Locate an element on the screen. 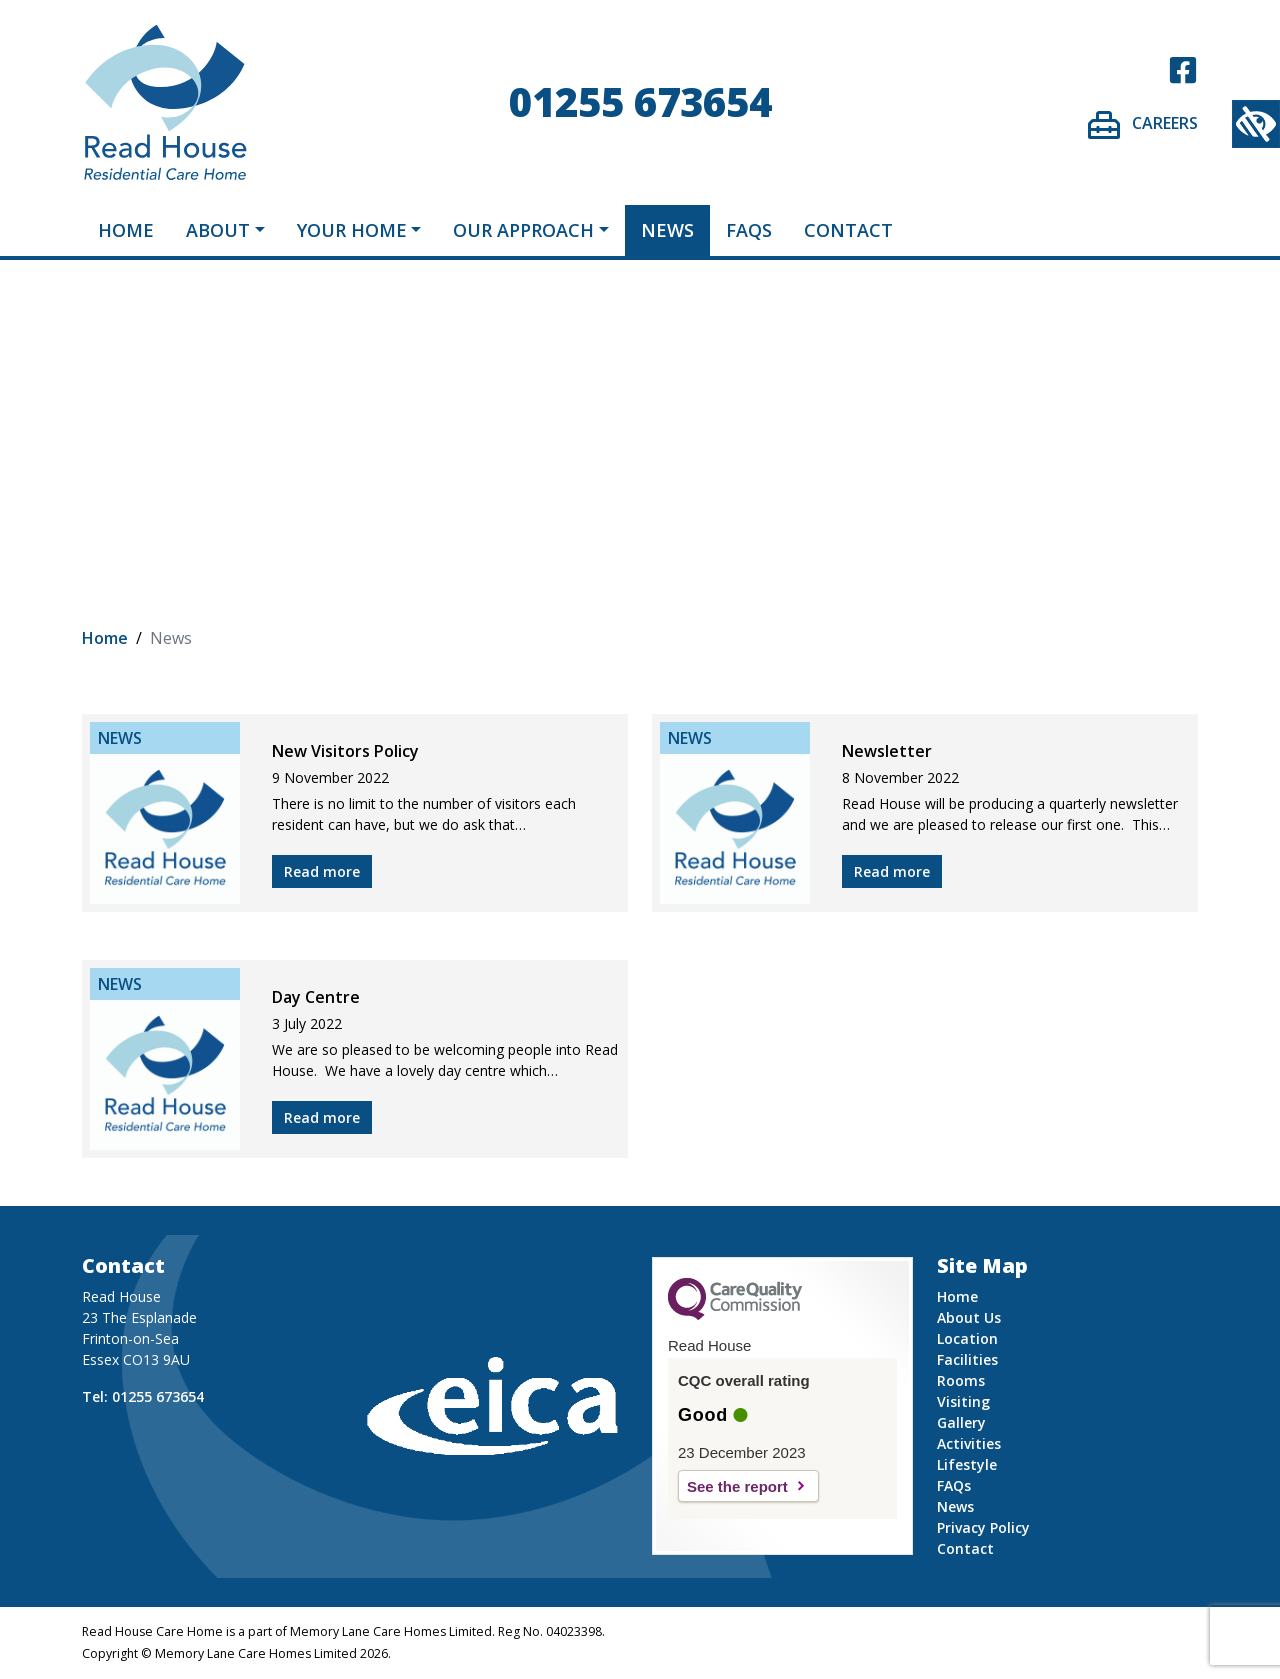 The height and width of the screenshot is (1679, 1280). About Us is located at coordinates (969, 1317).